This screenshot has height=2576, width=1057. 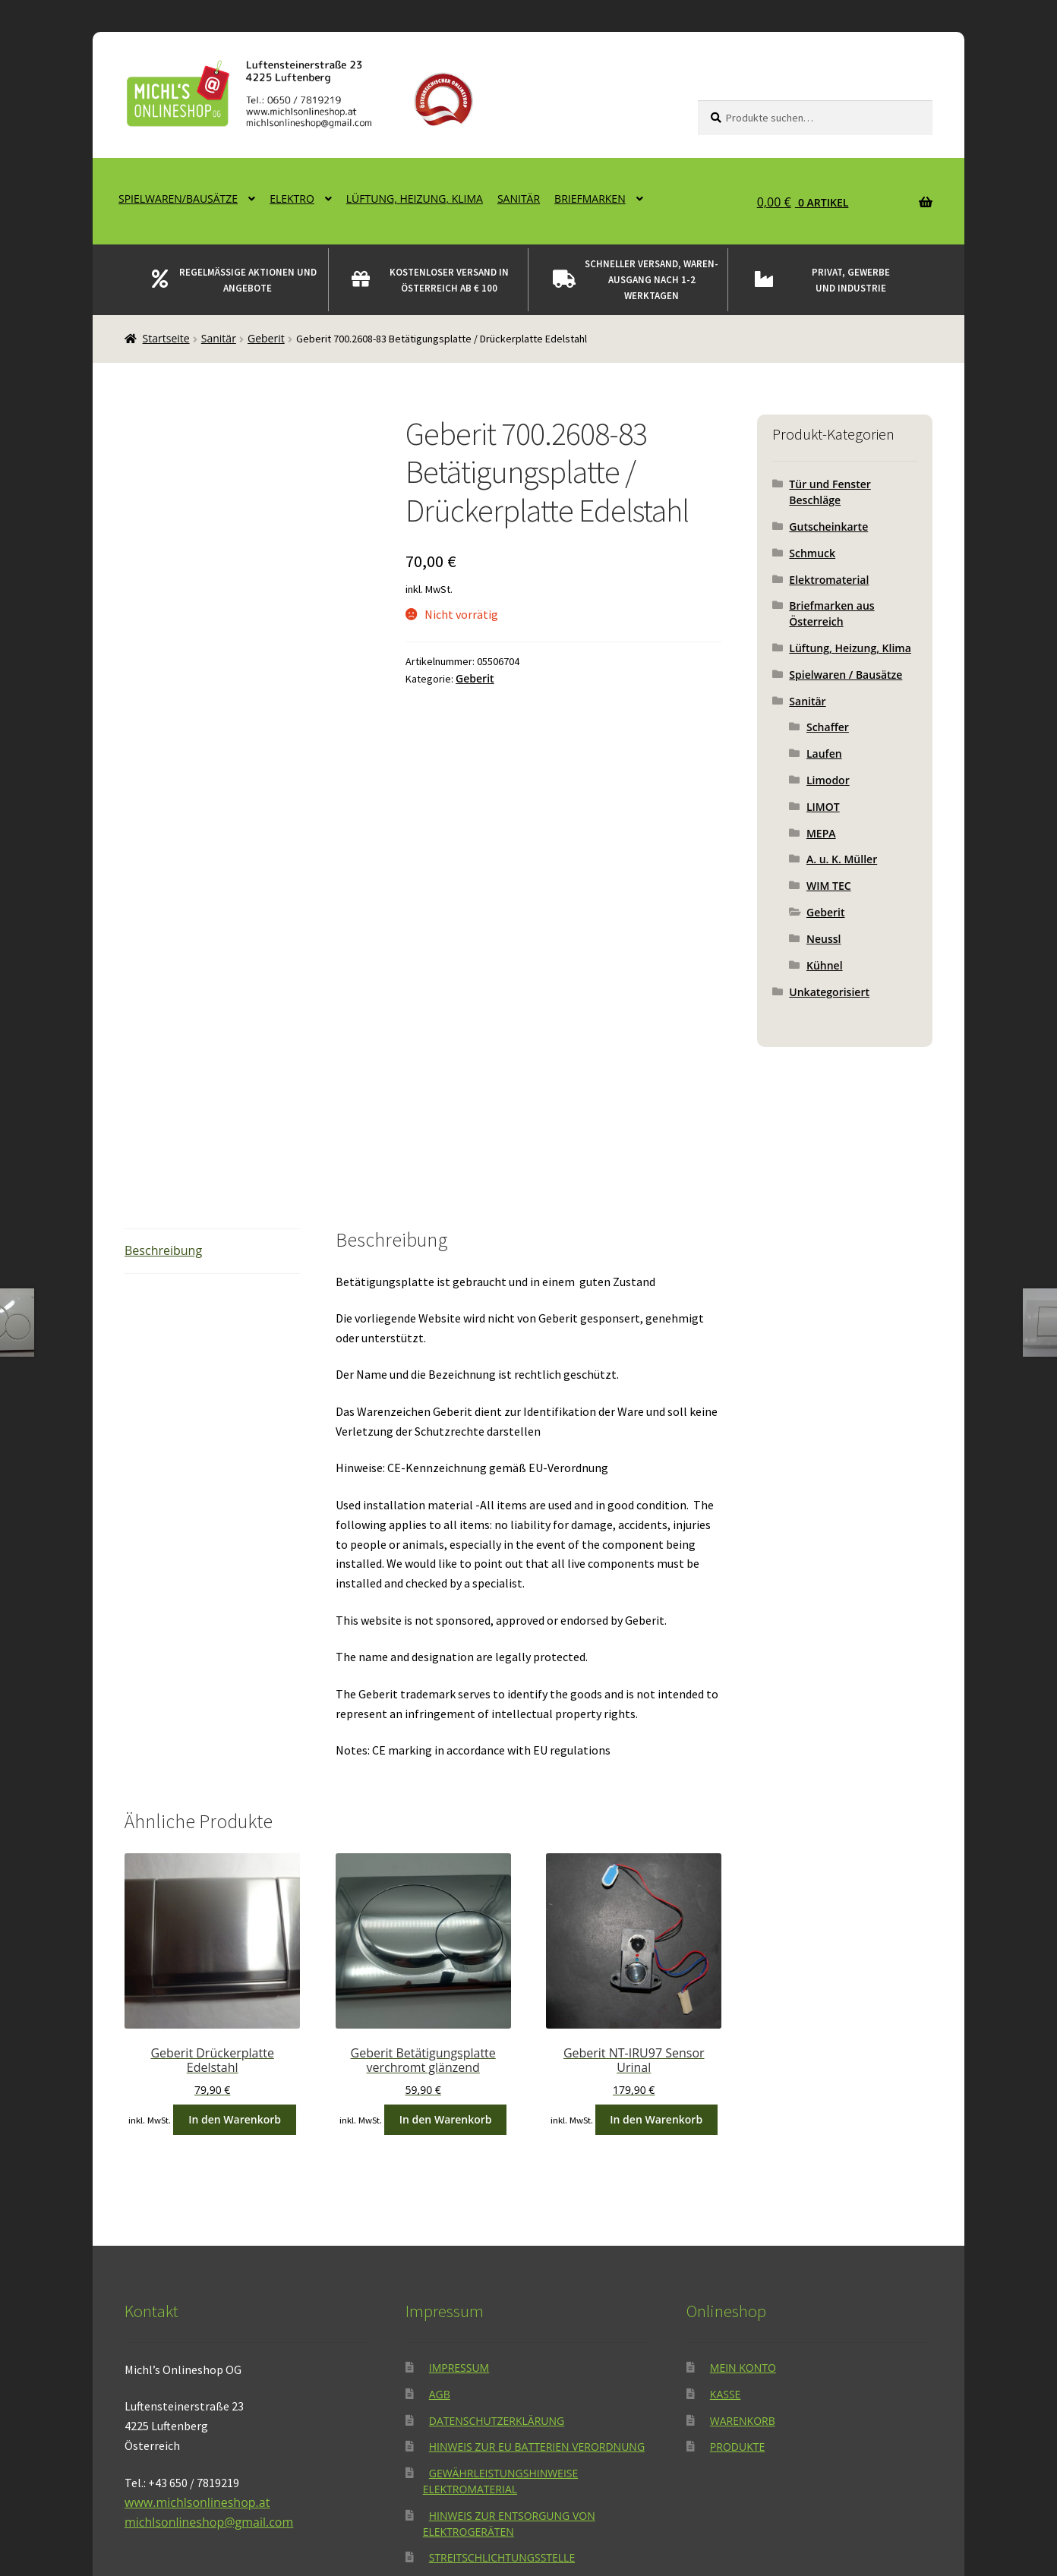 I want to click on Unkategorisiert, so click(x=829, y=992).